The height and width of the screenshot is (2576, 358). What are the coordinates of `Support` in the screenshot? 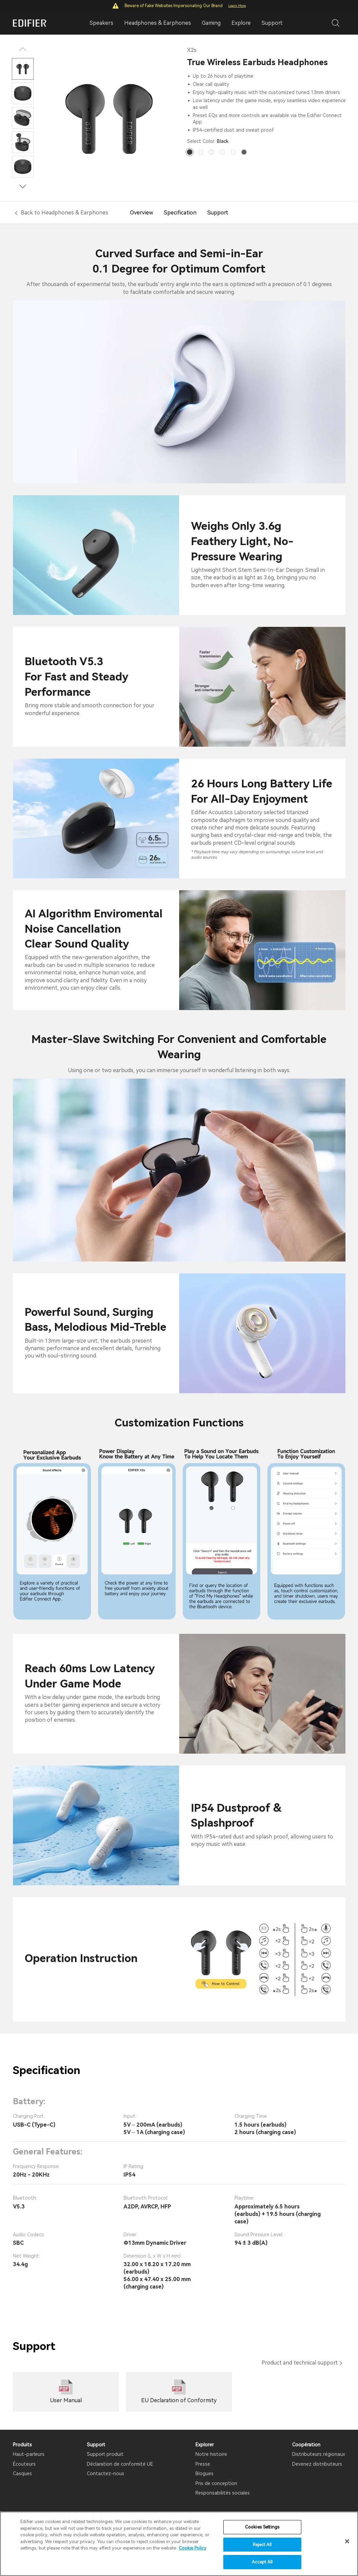 It's located at (272, 23).